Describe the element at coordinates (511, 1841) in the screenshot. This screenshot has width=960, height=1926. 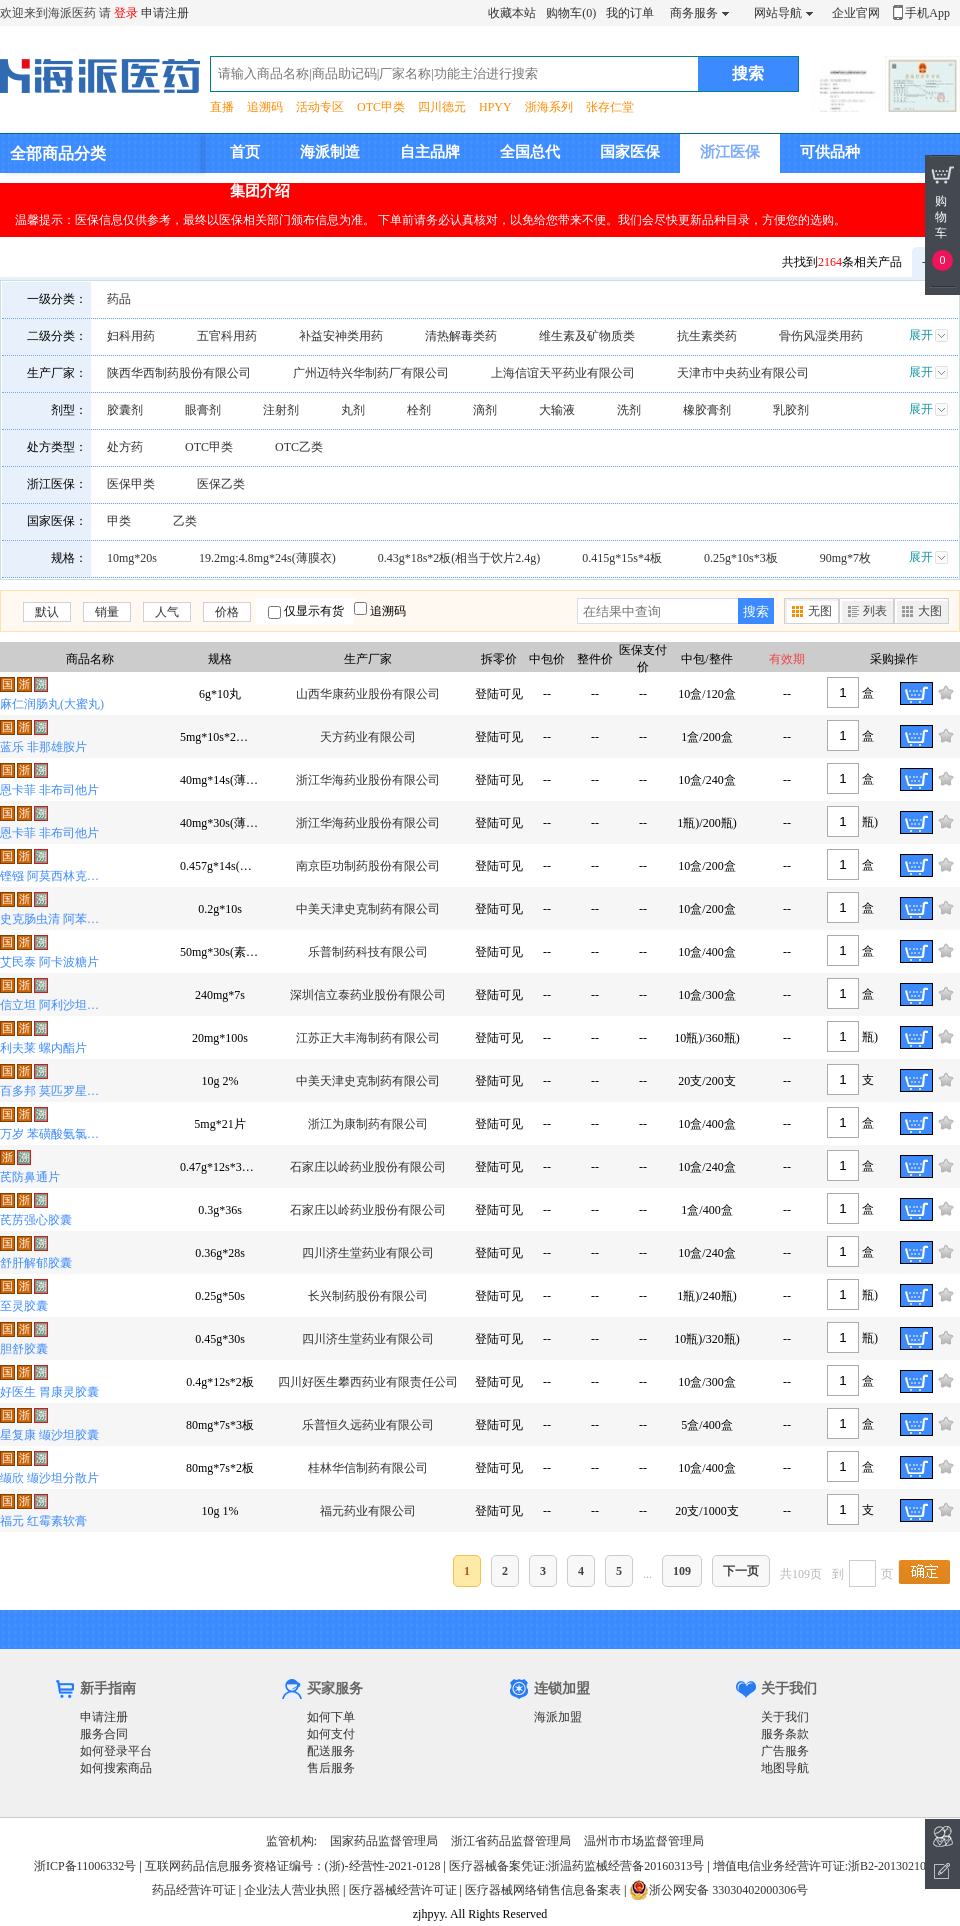
I see `浙江省药品监督管理局` at that location.